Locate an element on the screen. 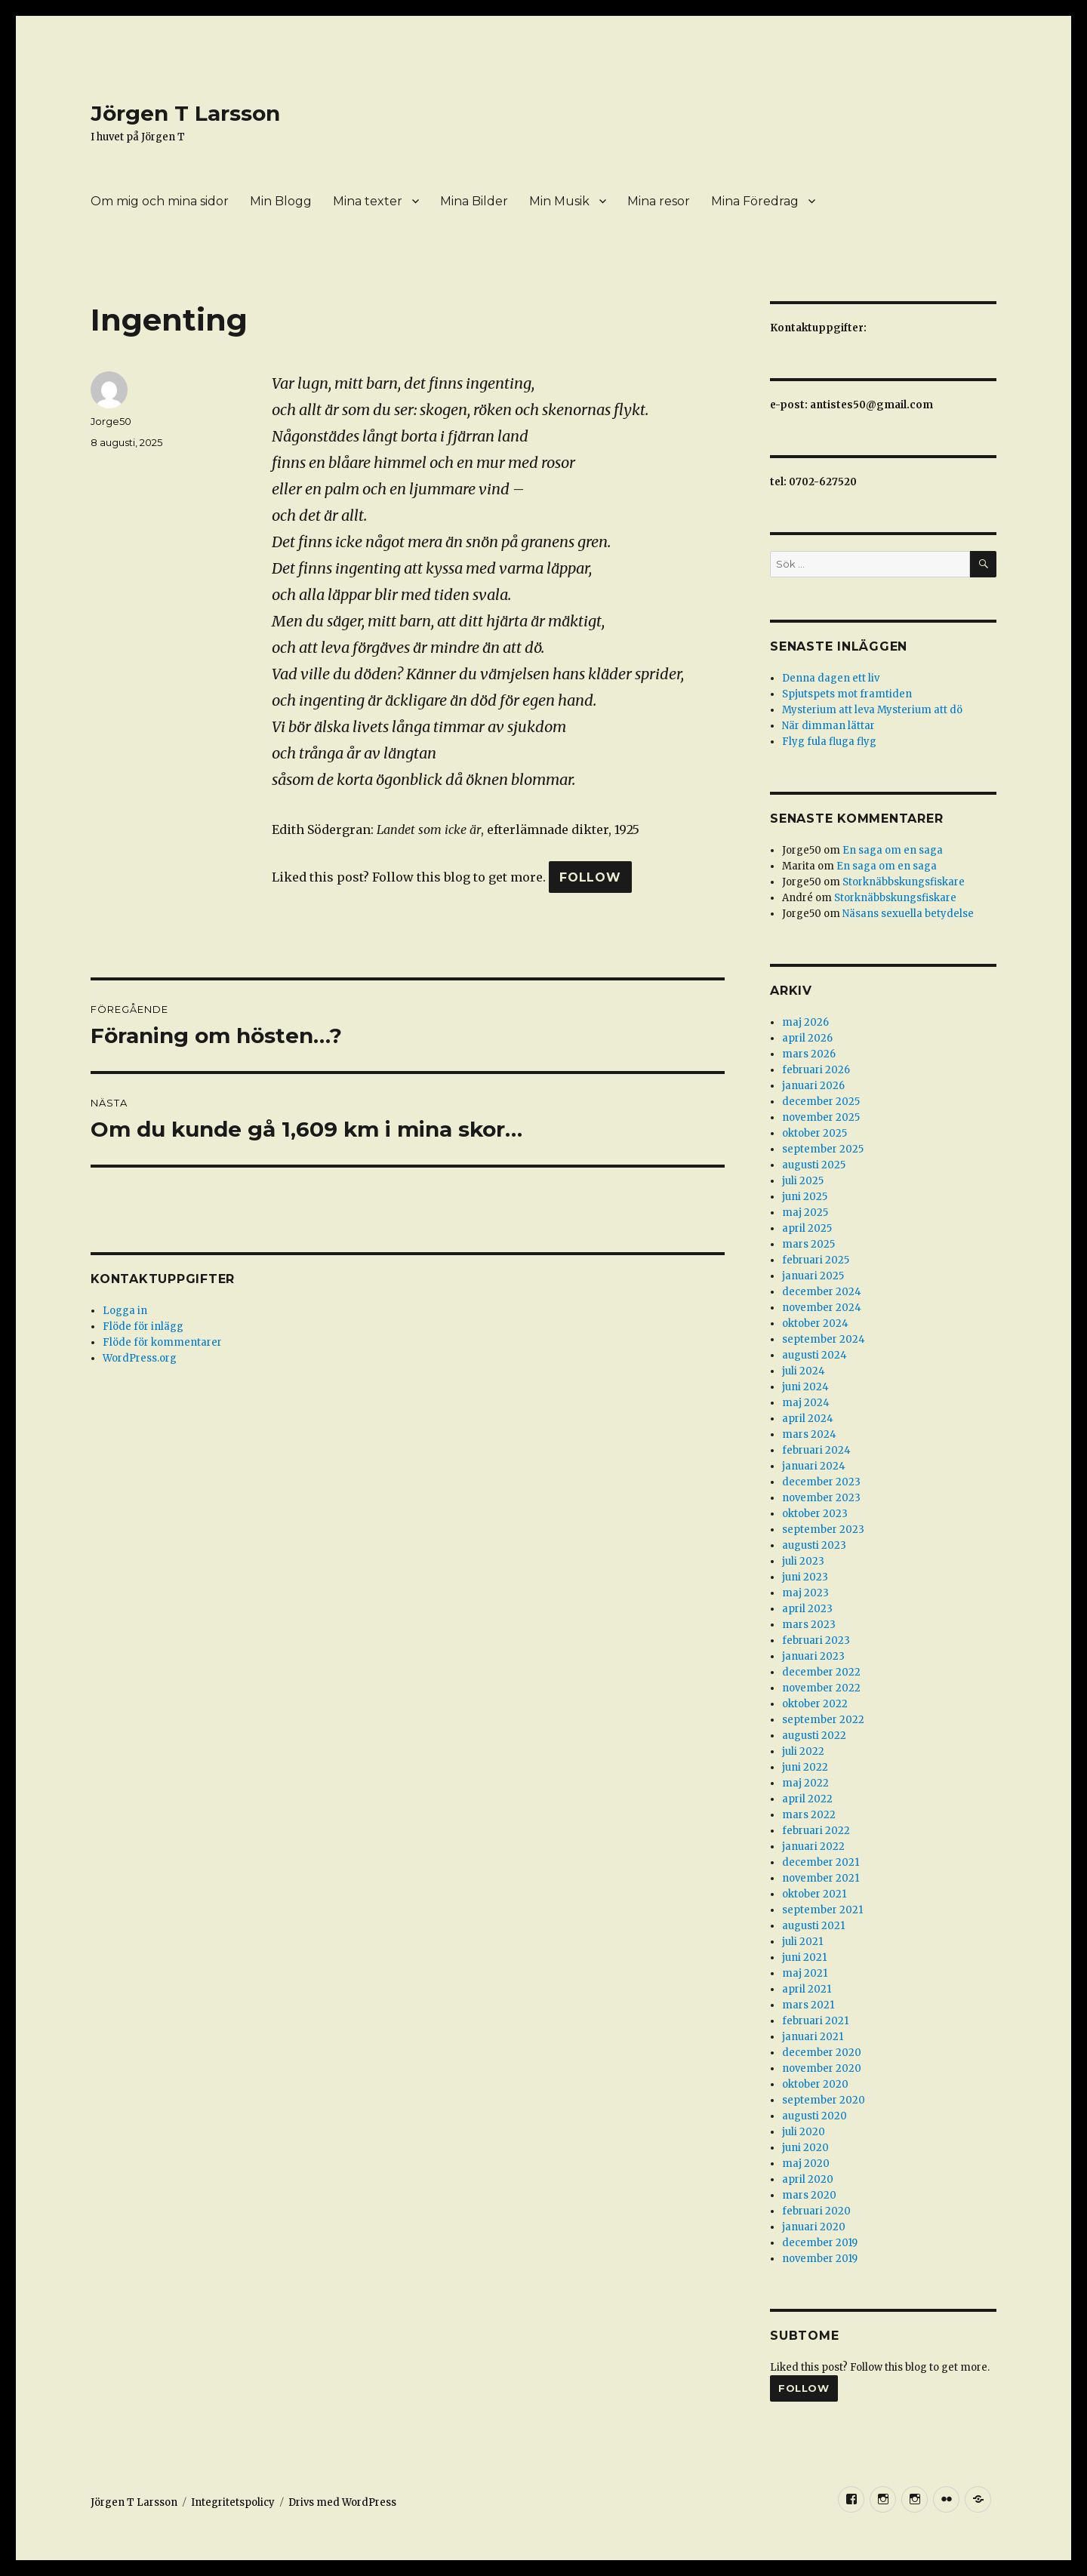 The height and width of the screenshot is (2576, 1087). Denna dagen ett liv is located at coordinates (830, 678).